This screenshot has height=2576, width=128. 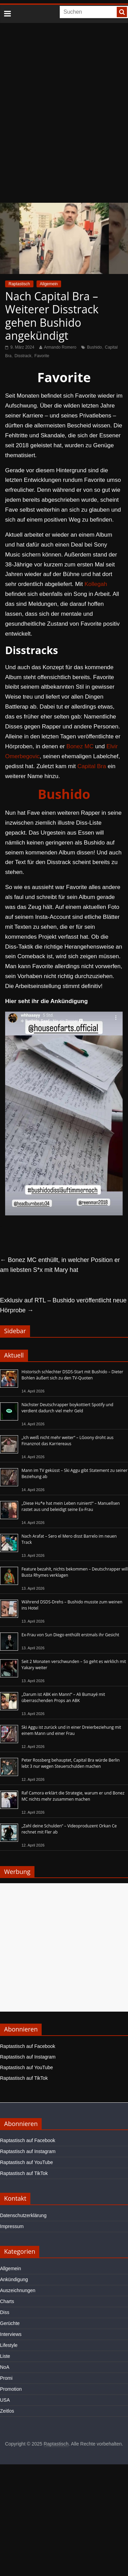 I want to click on Exklusiv auf RTL – Bushido veröffentlicht neue Hörprobe, so click(x=63, y=1305).